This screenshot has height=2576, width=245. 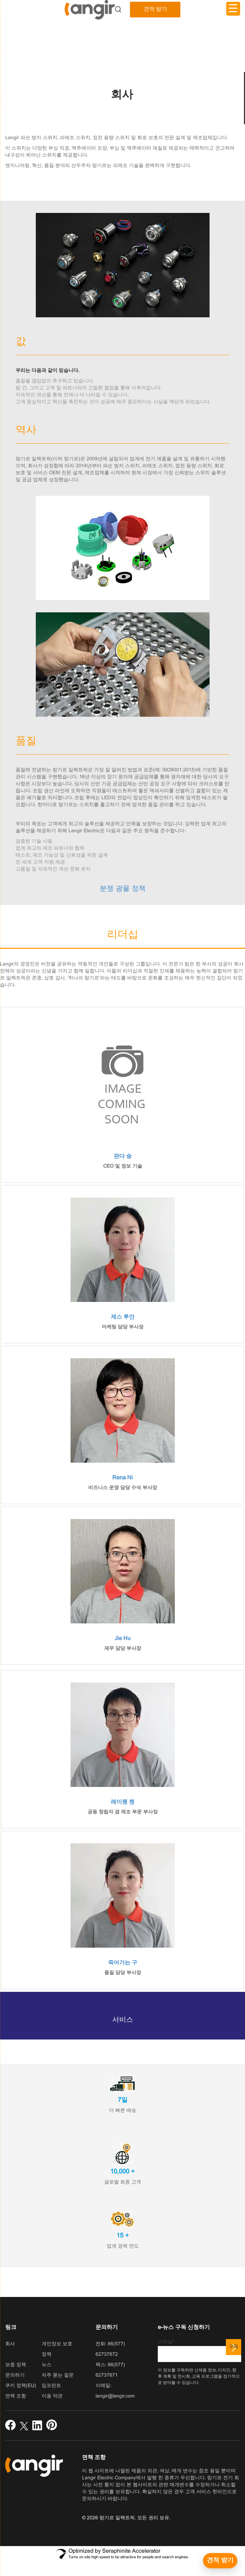 What do you see at coordinates (52, 2396) in the screenshot?
I see `이용 약관` at bounding box center [52, 2396].